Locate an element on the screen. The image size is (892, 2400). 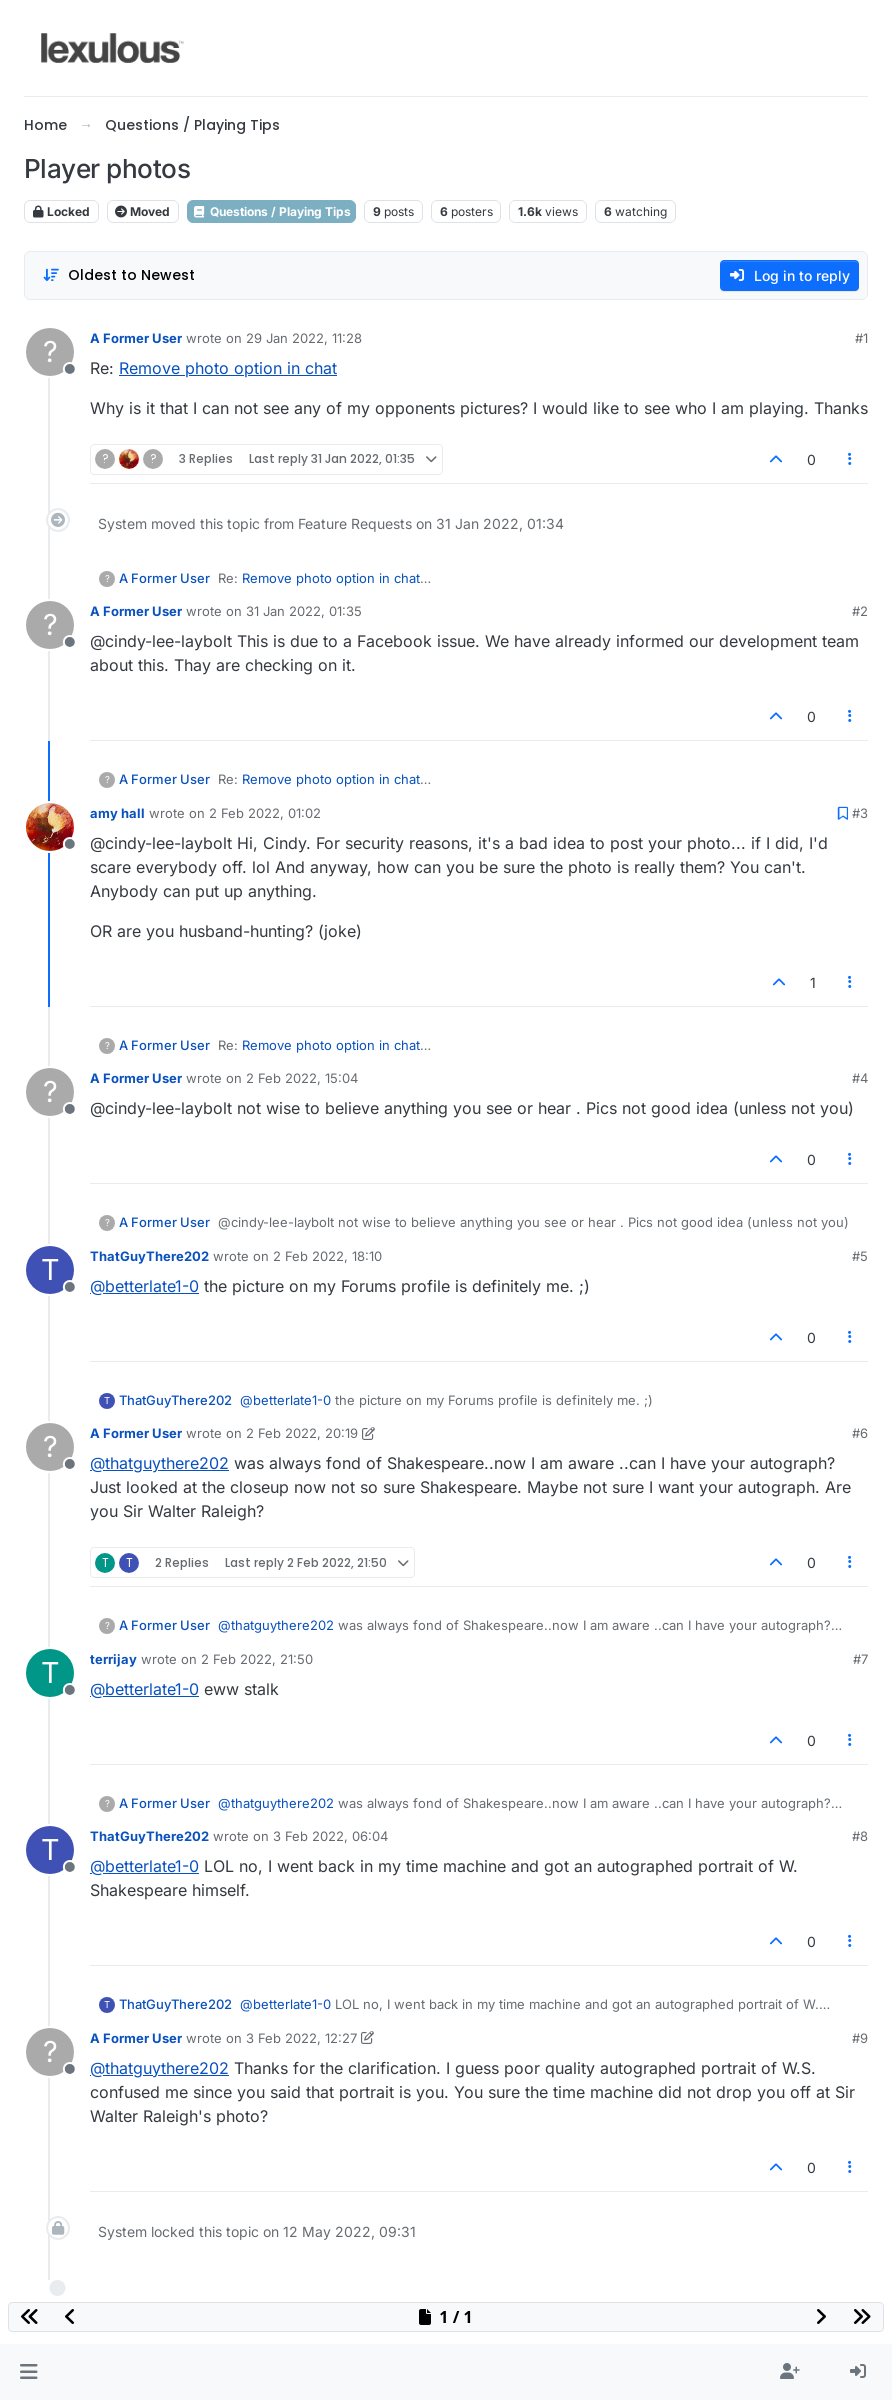
#5 is located at coordinates (860, 1256).